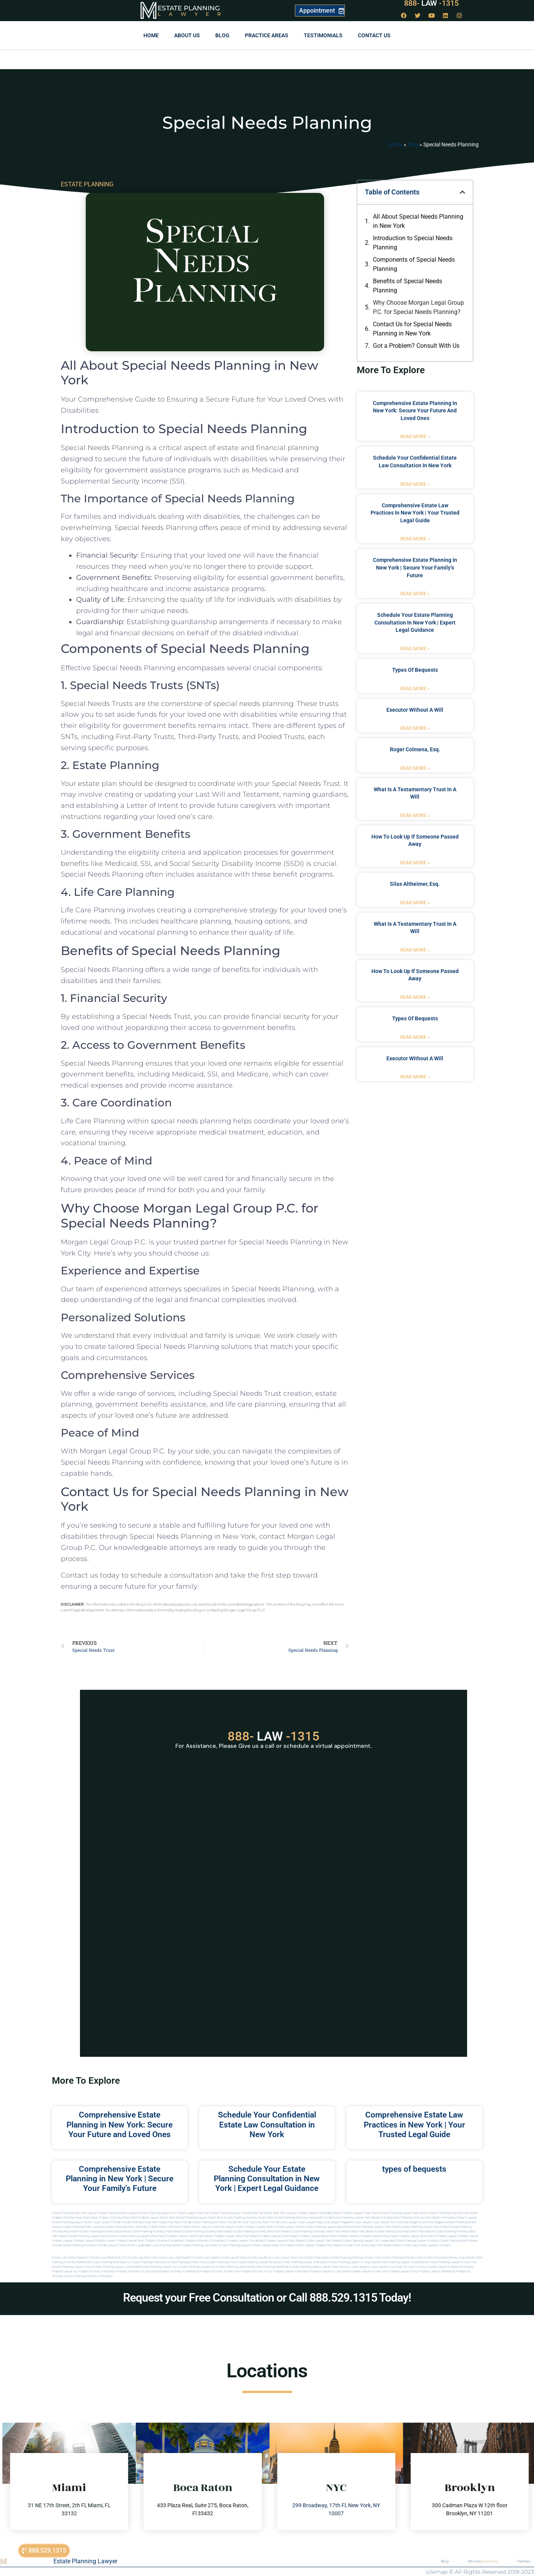 This screenshot has height=2576, width=534. Describe the element at coordinates (71, 2217) in the screenshot. I see `Probate Attorney Near Miami` at that location.